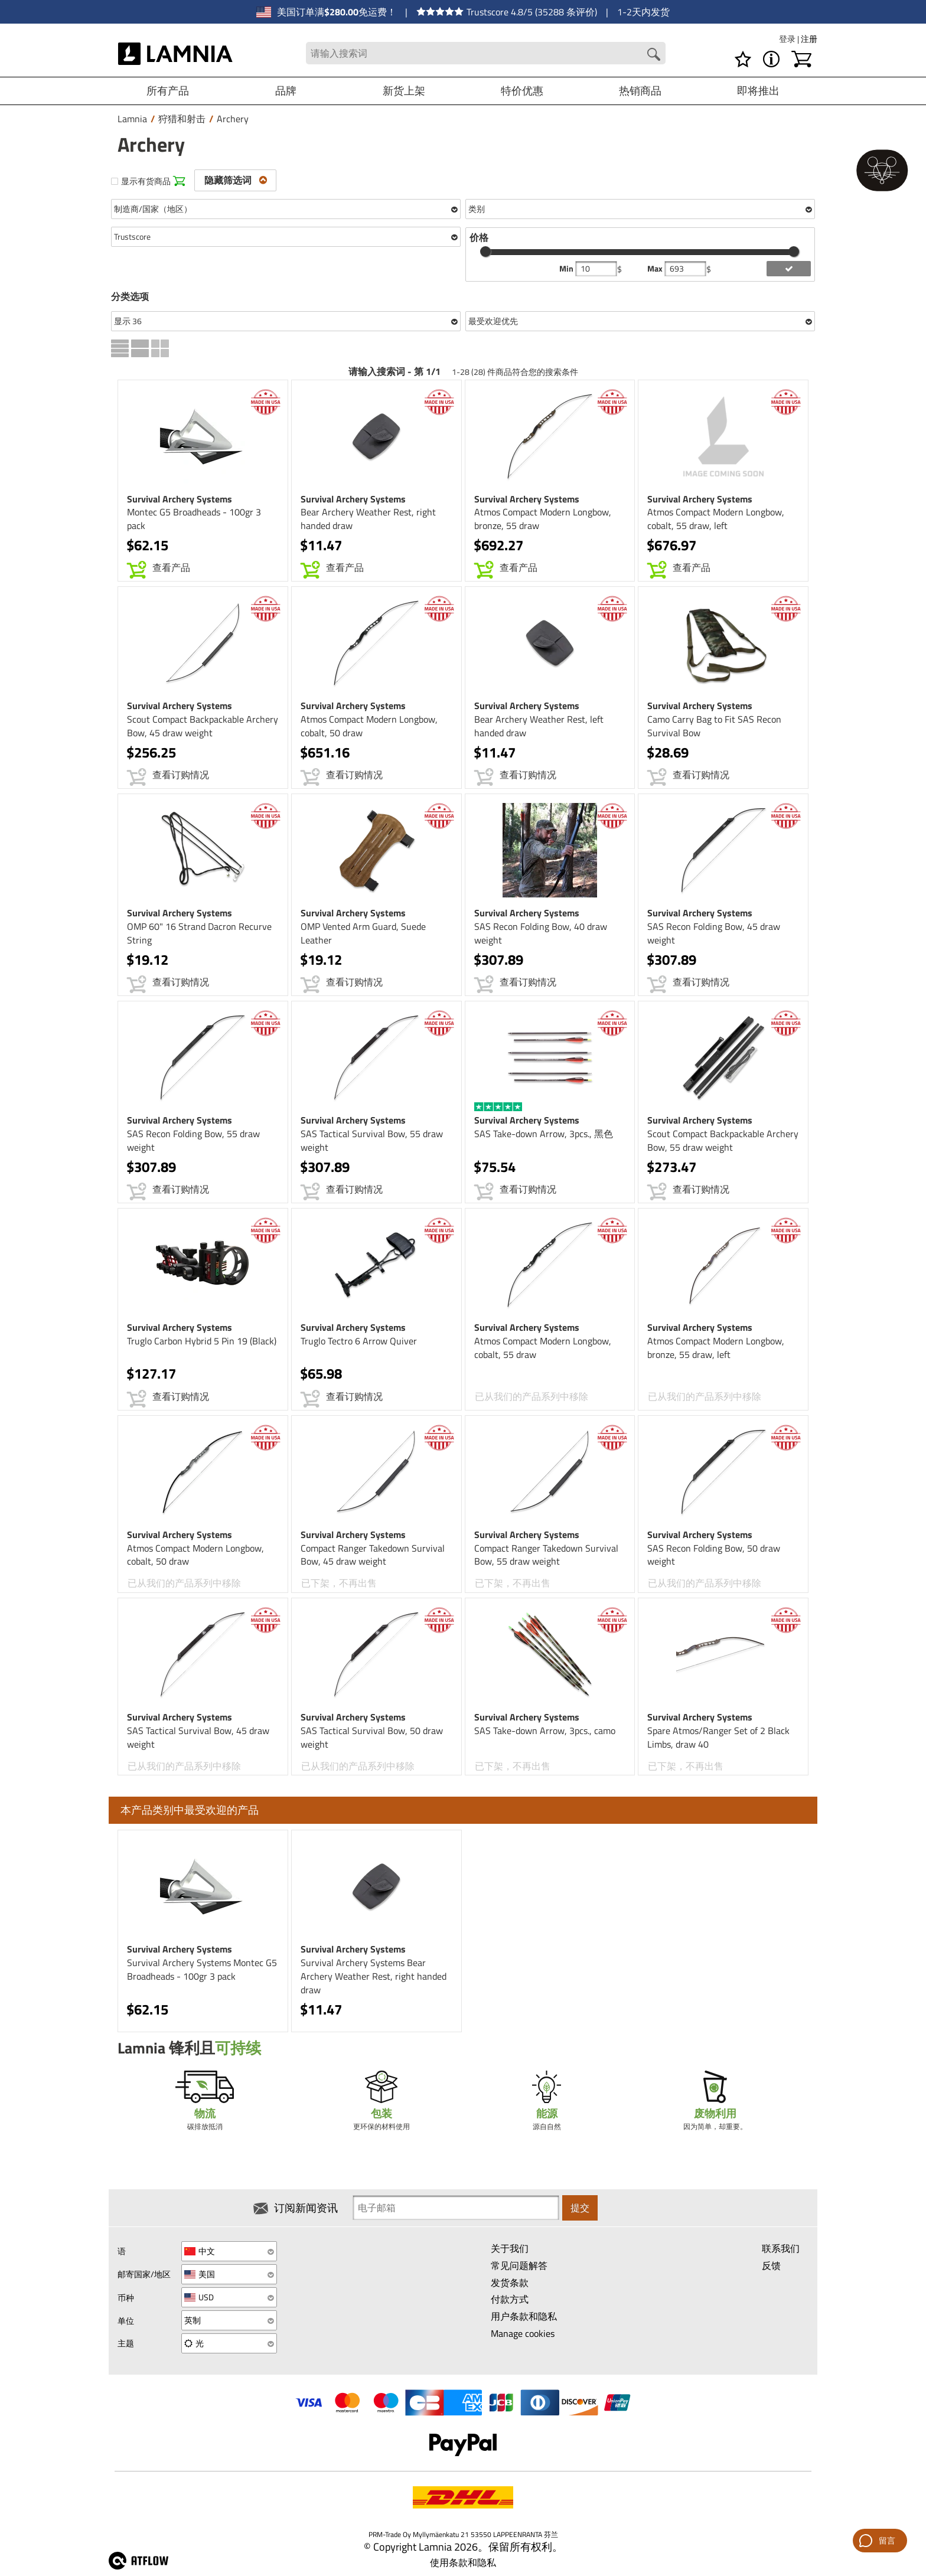  What do you see at coordinates (193, 1140) in the screenshot?
I see `SAS Recon Folding Bow, 55 draw weight` at bounding box center [193, 1140].